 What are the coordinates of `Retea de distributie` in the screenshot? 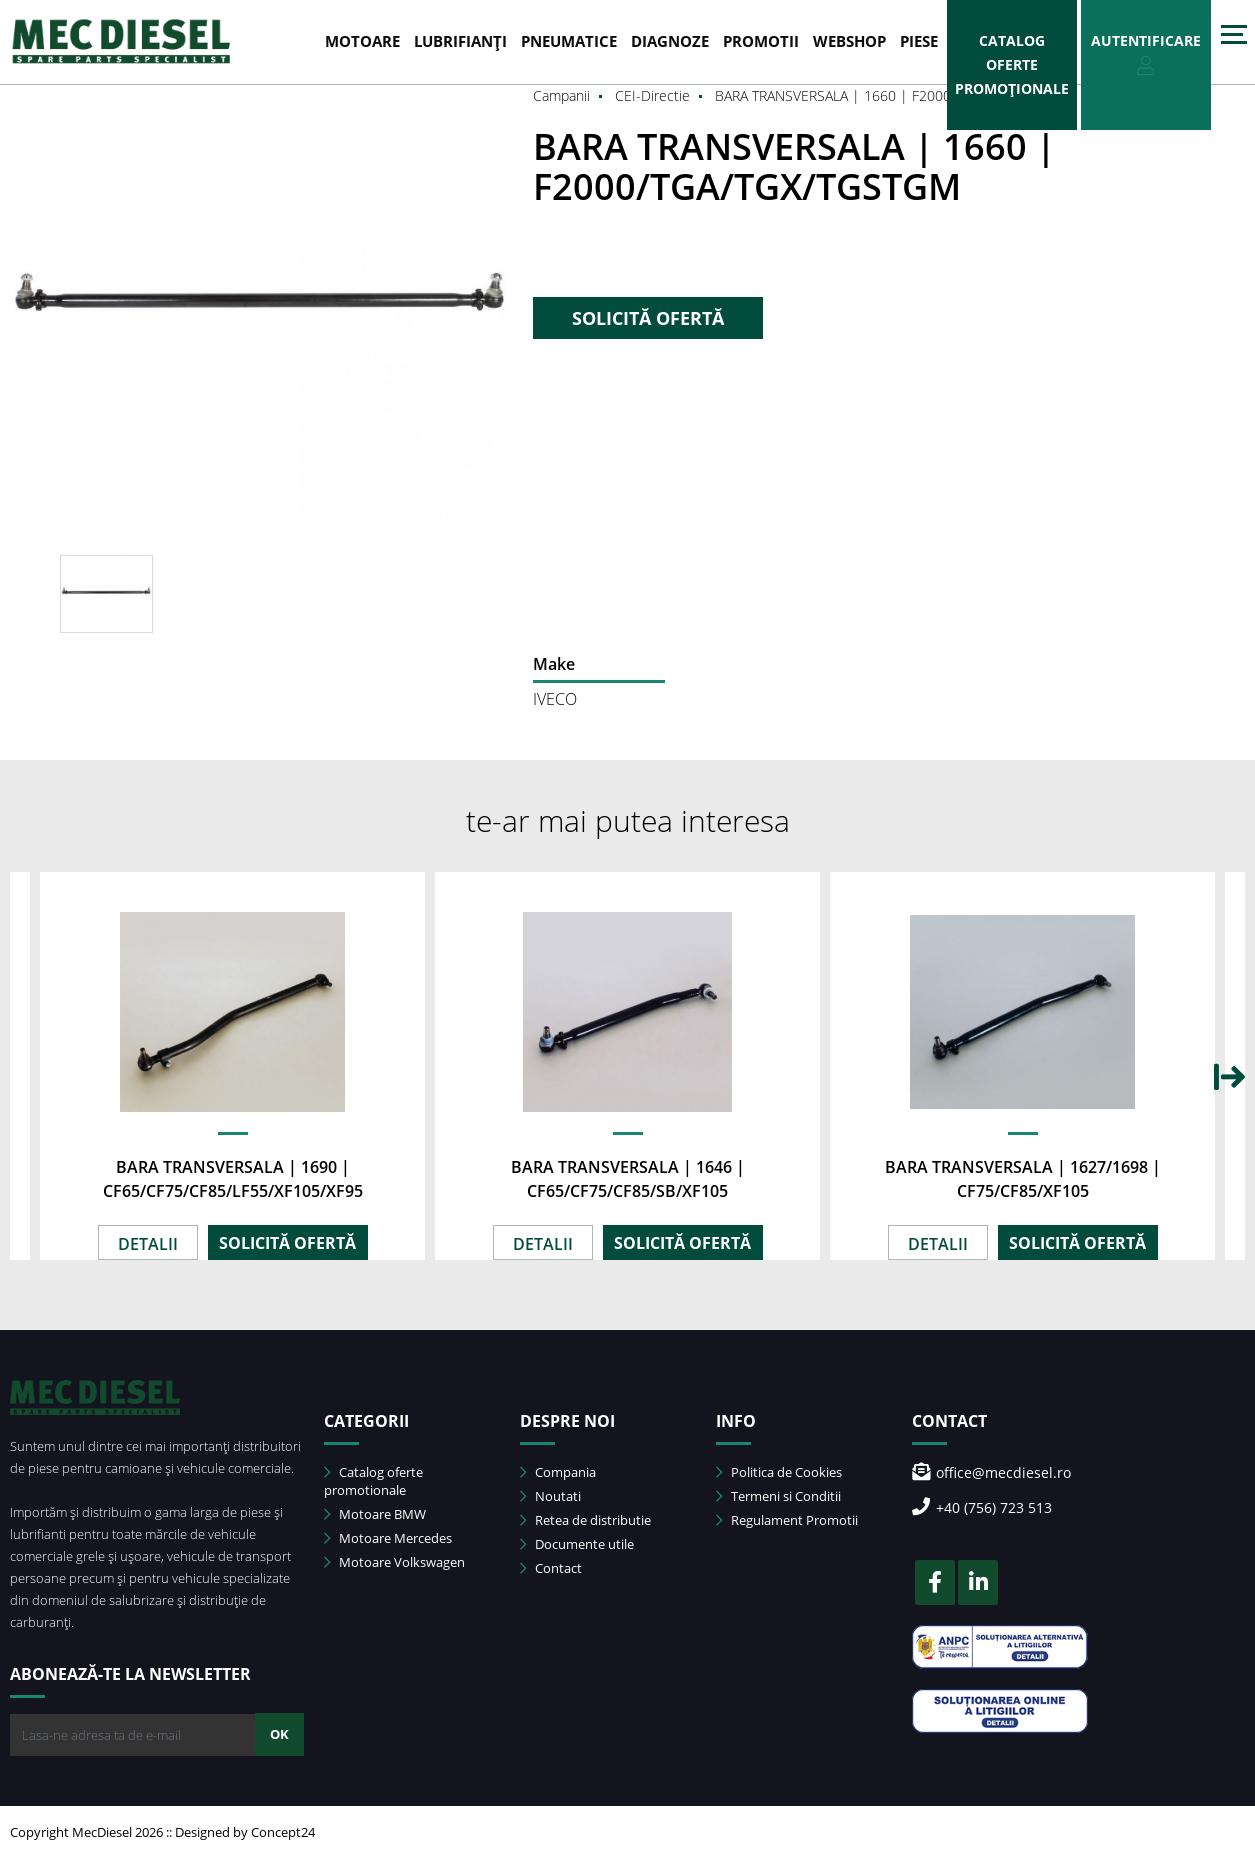 It's located at (585, 1520).